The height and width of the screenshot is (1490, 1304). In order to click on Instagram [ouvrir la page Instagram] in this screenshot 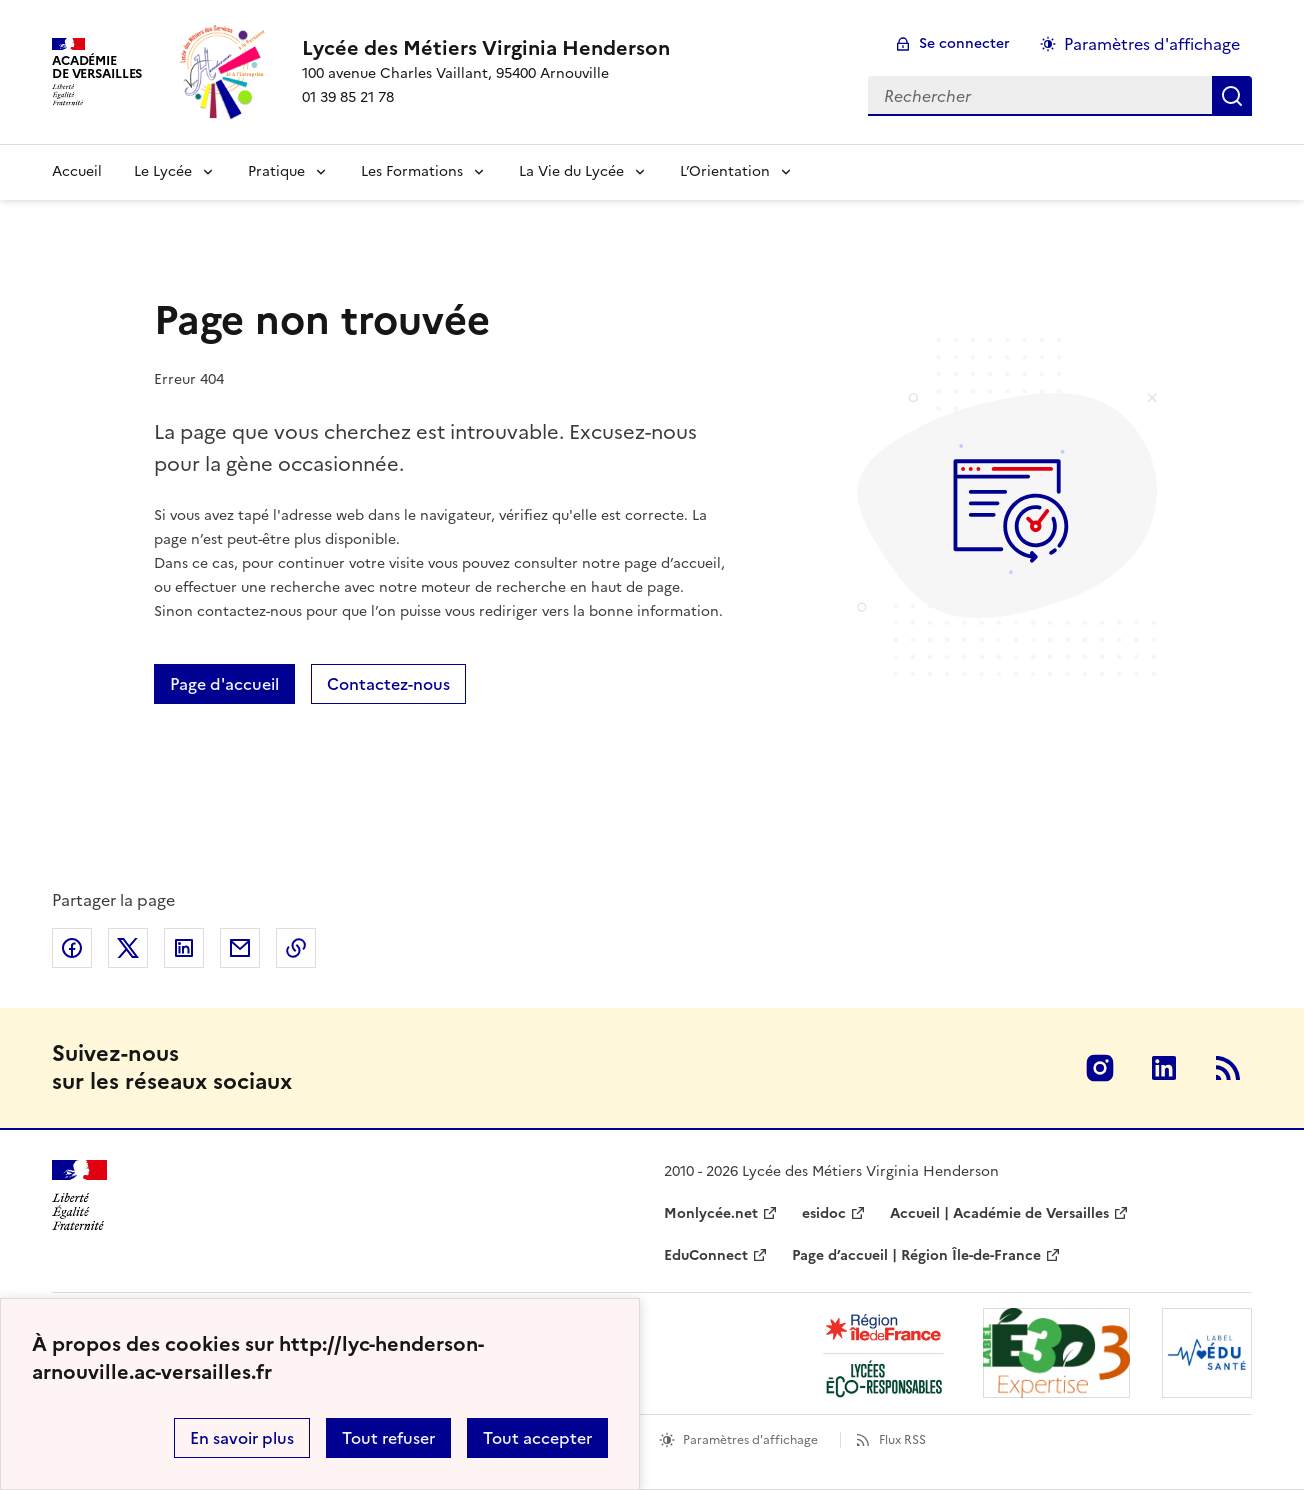, I will do `click(1100, 1068)`.